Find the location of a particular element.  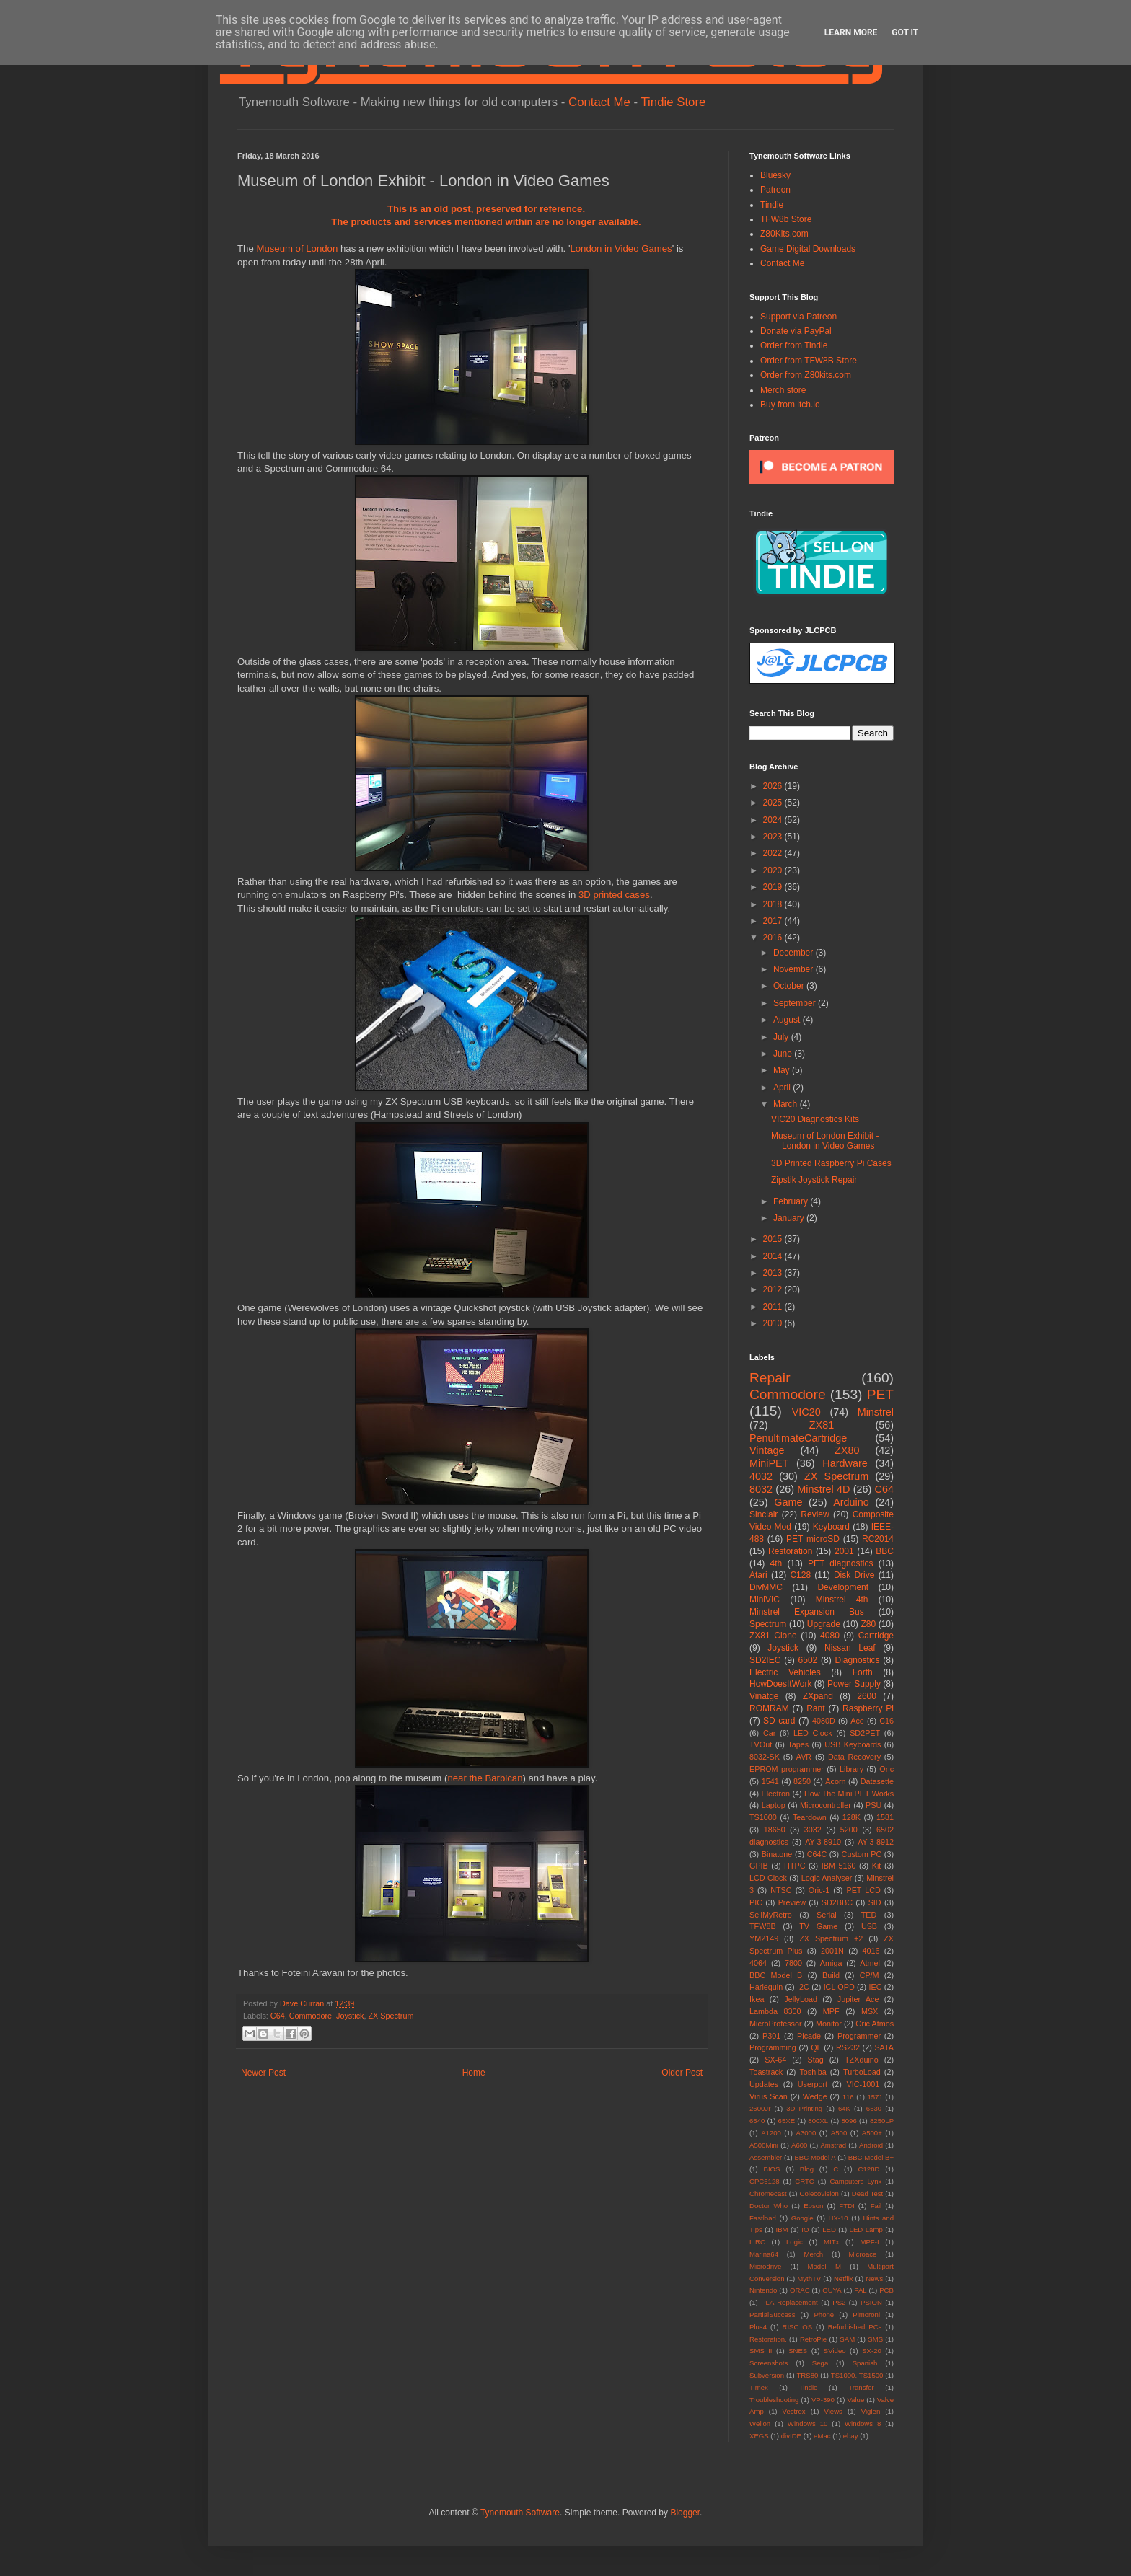

Arduino is located at coordinates (851, 1502).